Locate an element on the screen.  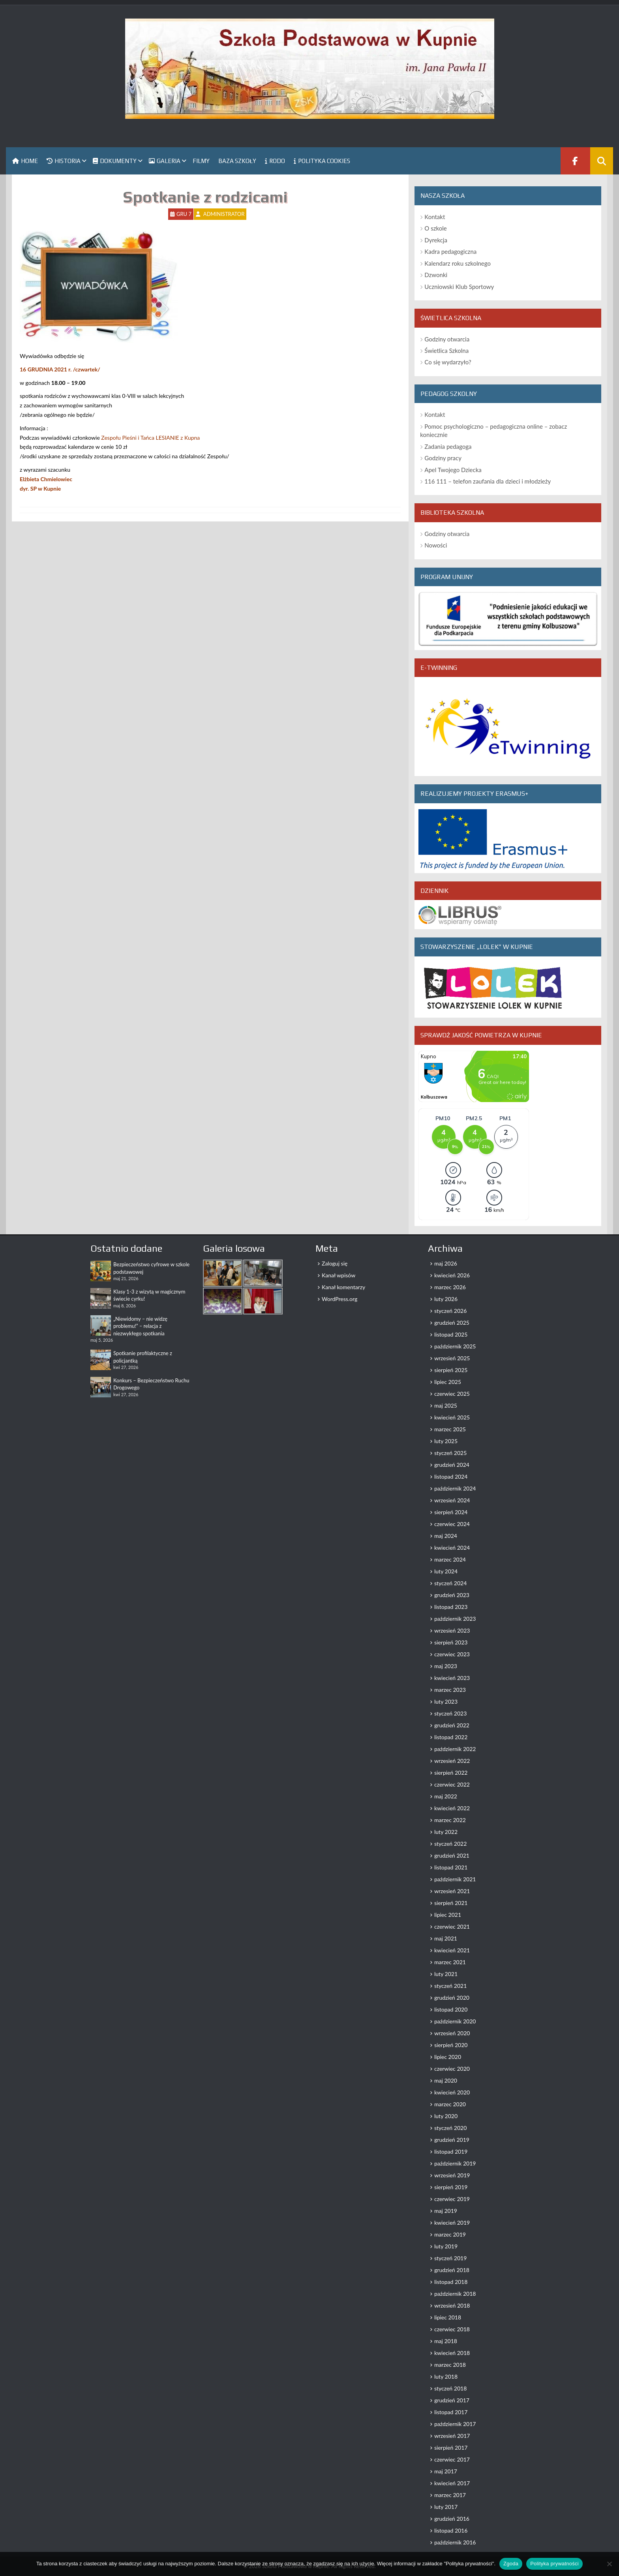
wrzesień 2022 is located at coordinates (452, 1760).